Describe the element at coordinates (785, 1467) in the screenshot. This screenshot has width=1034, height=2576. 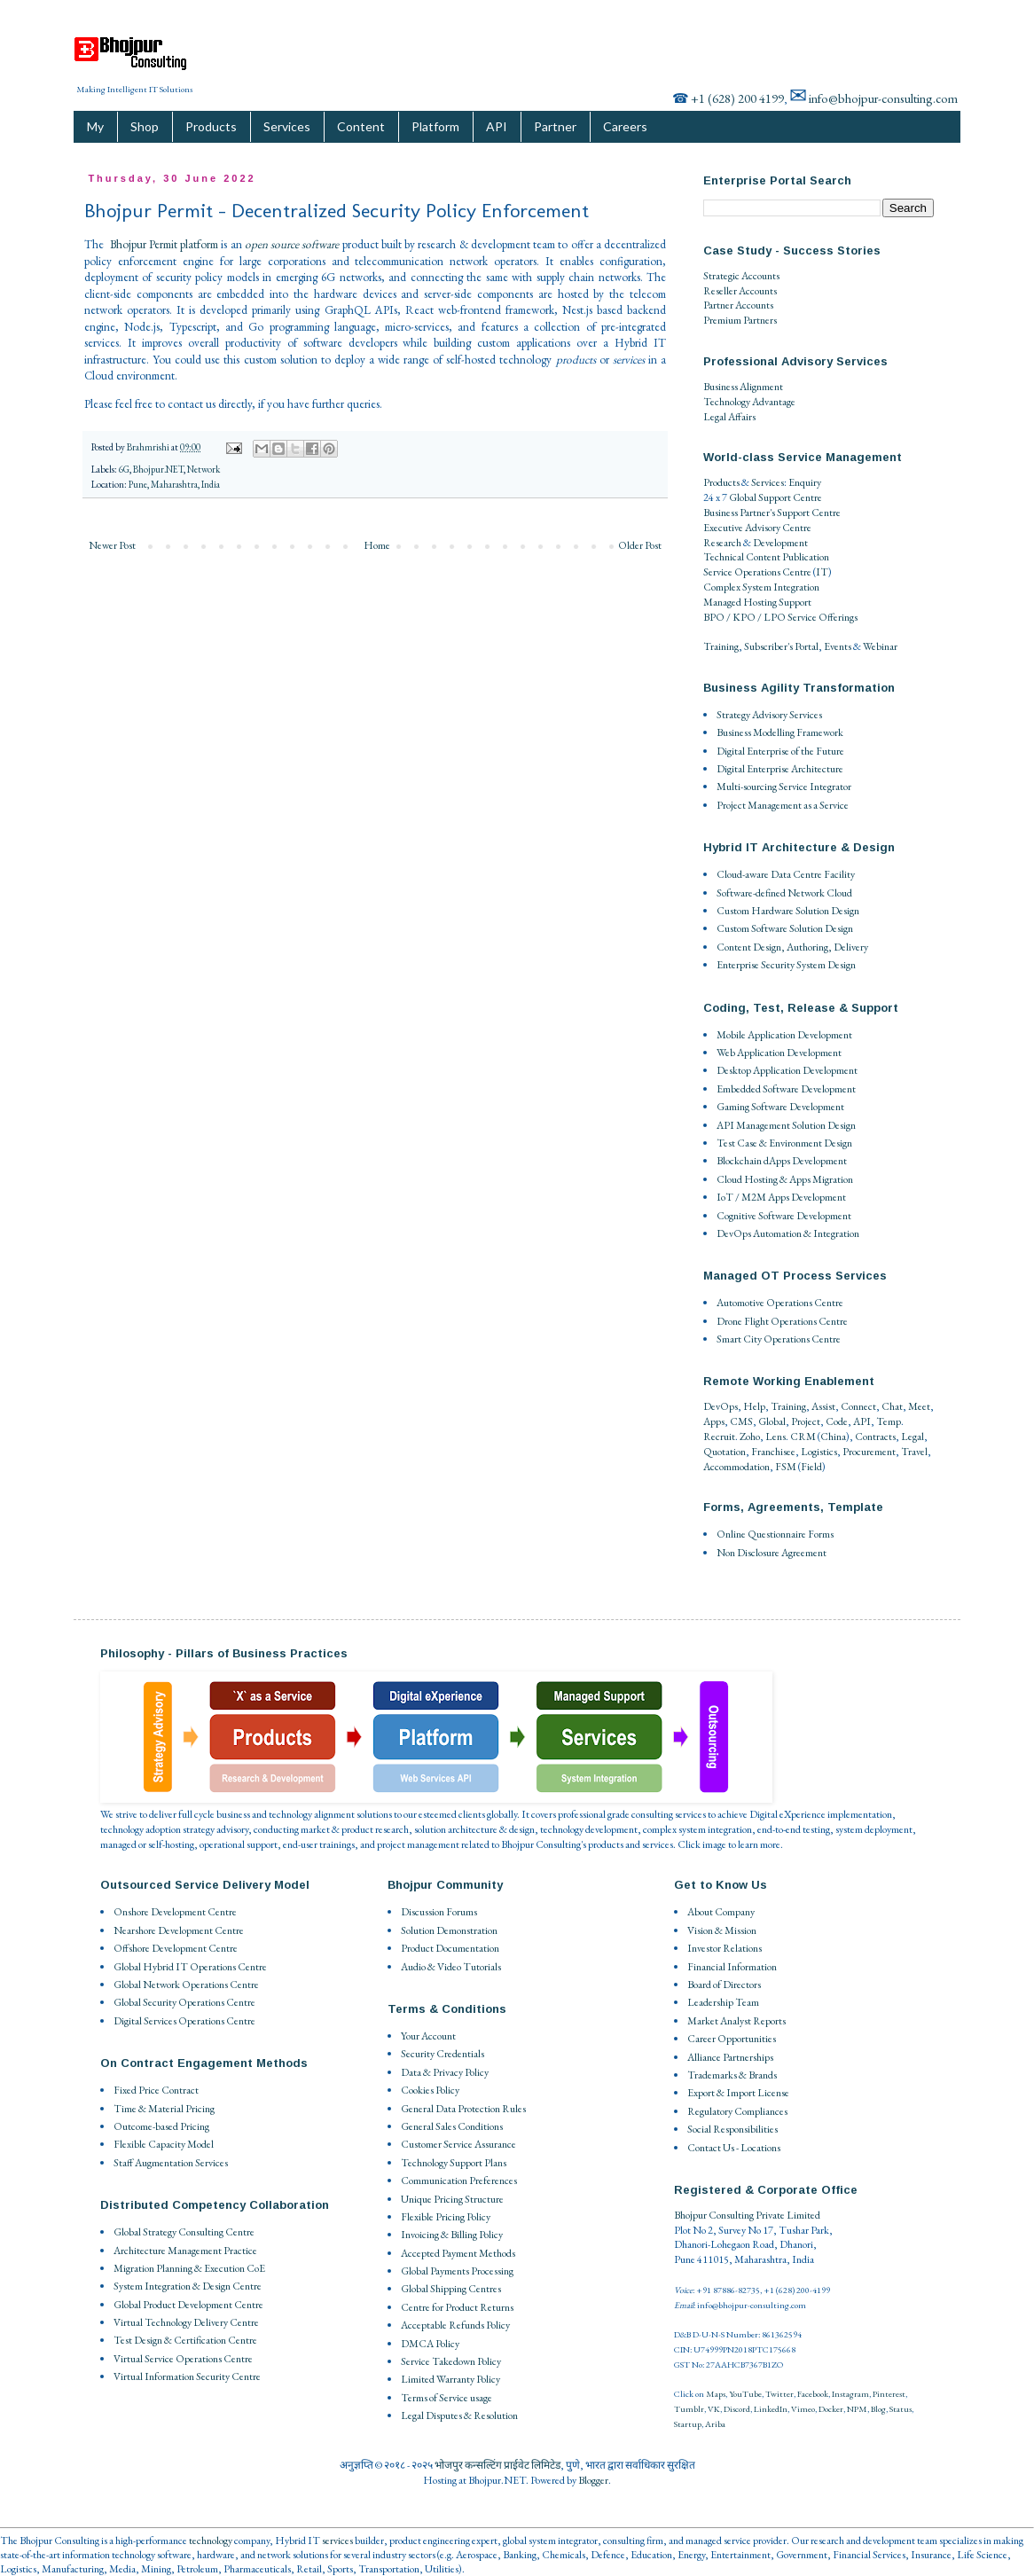
I see `FSM` at that location.